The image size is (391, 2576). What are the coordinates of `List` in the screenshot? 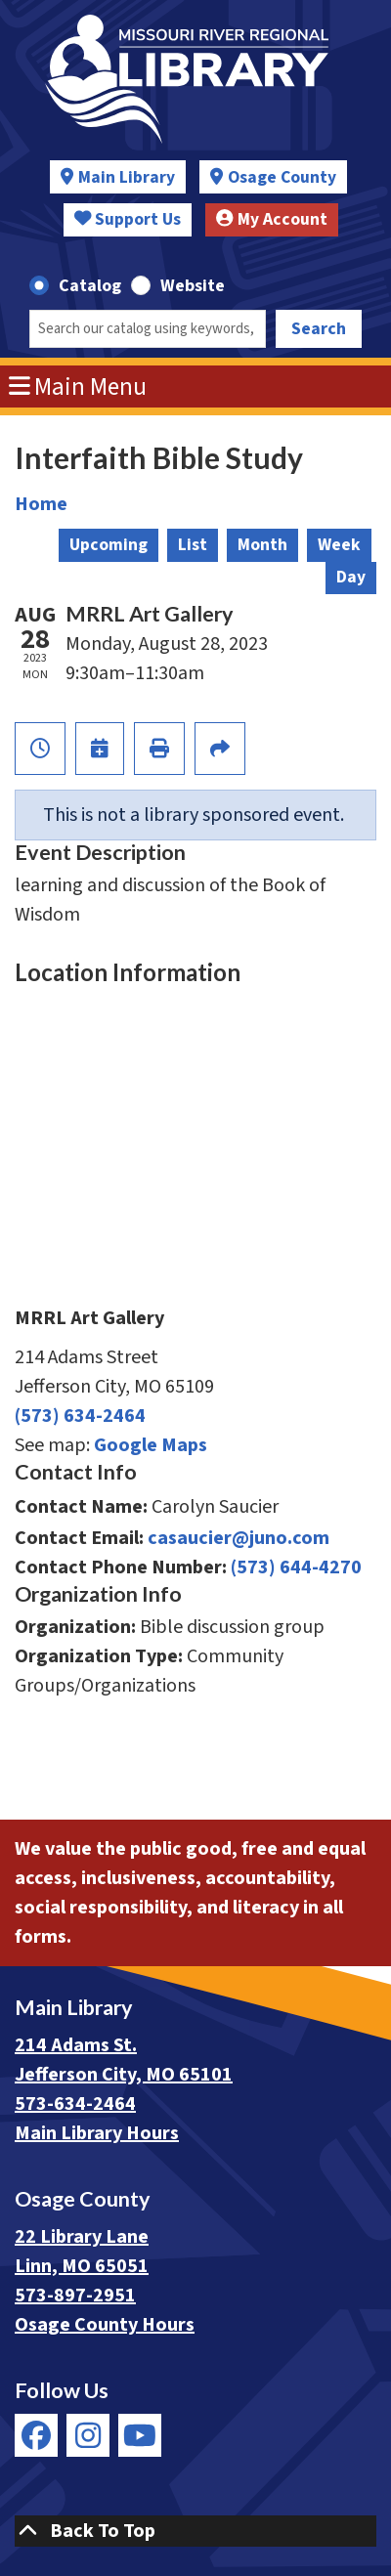 It's located at (192, 545).